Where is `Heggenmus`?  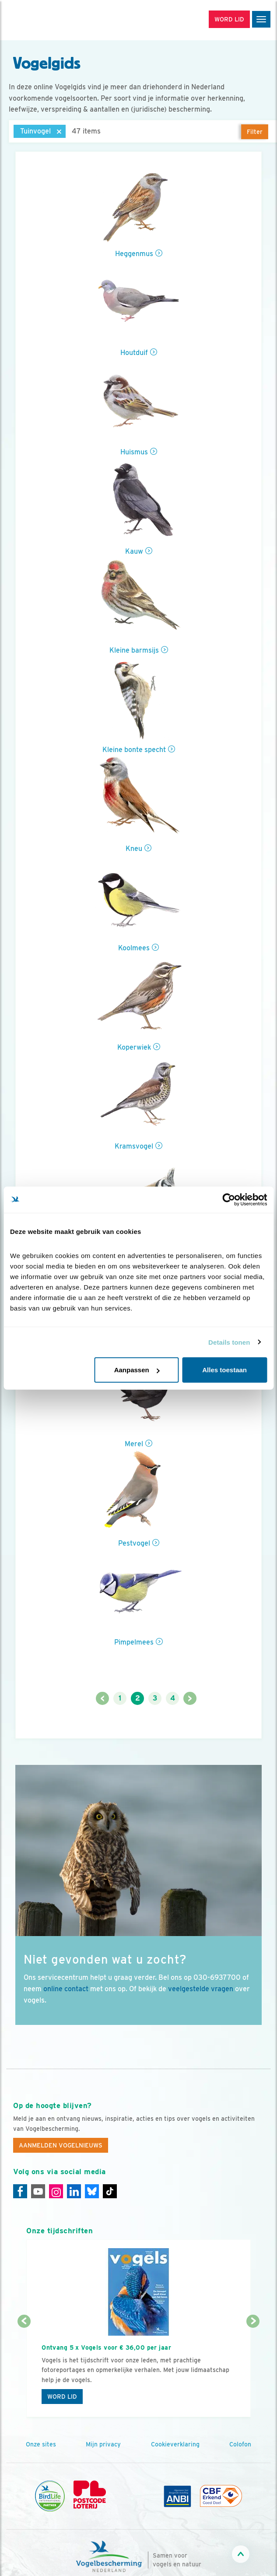 Heggenmus is located at coordinates (134, 254).